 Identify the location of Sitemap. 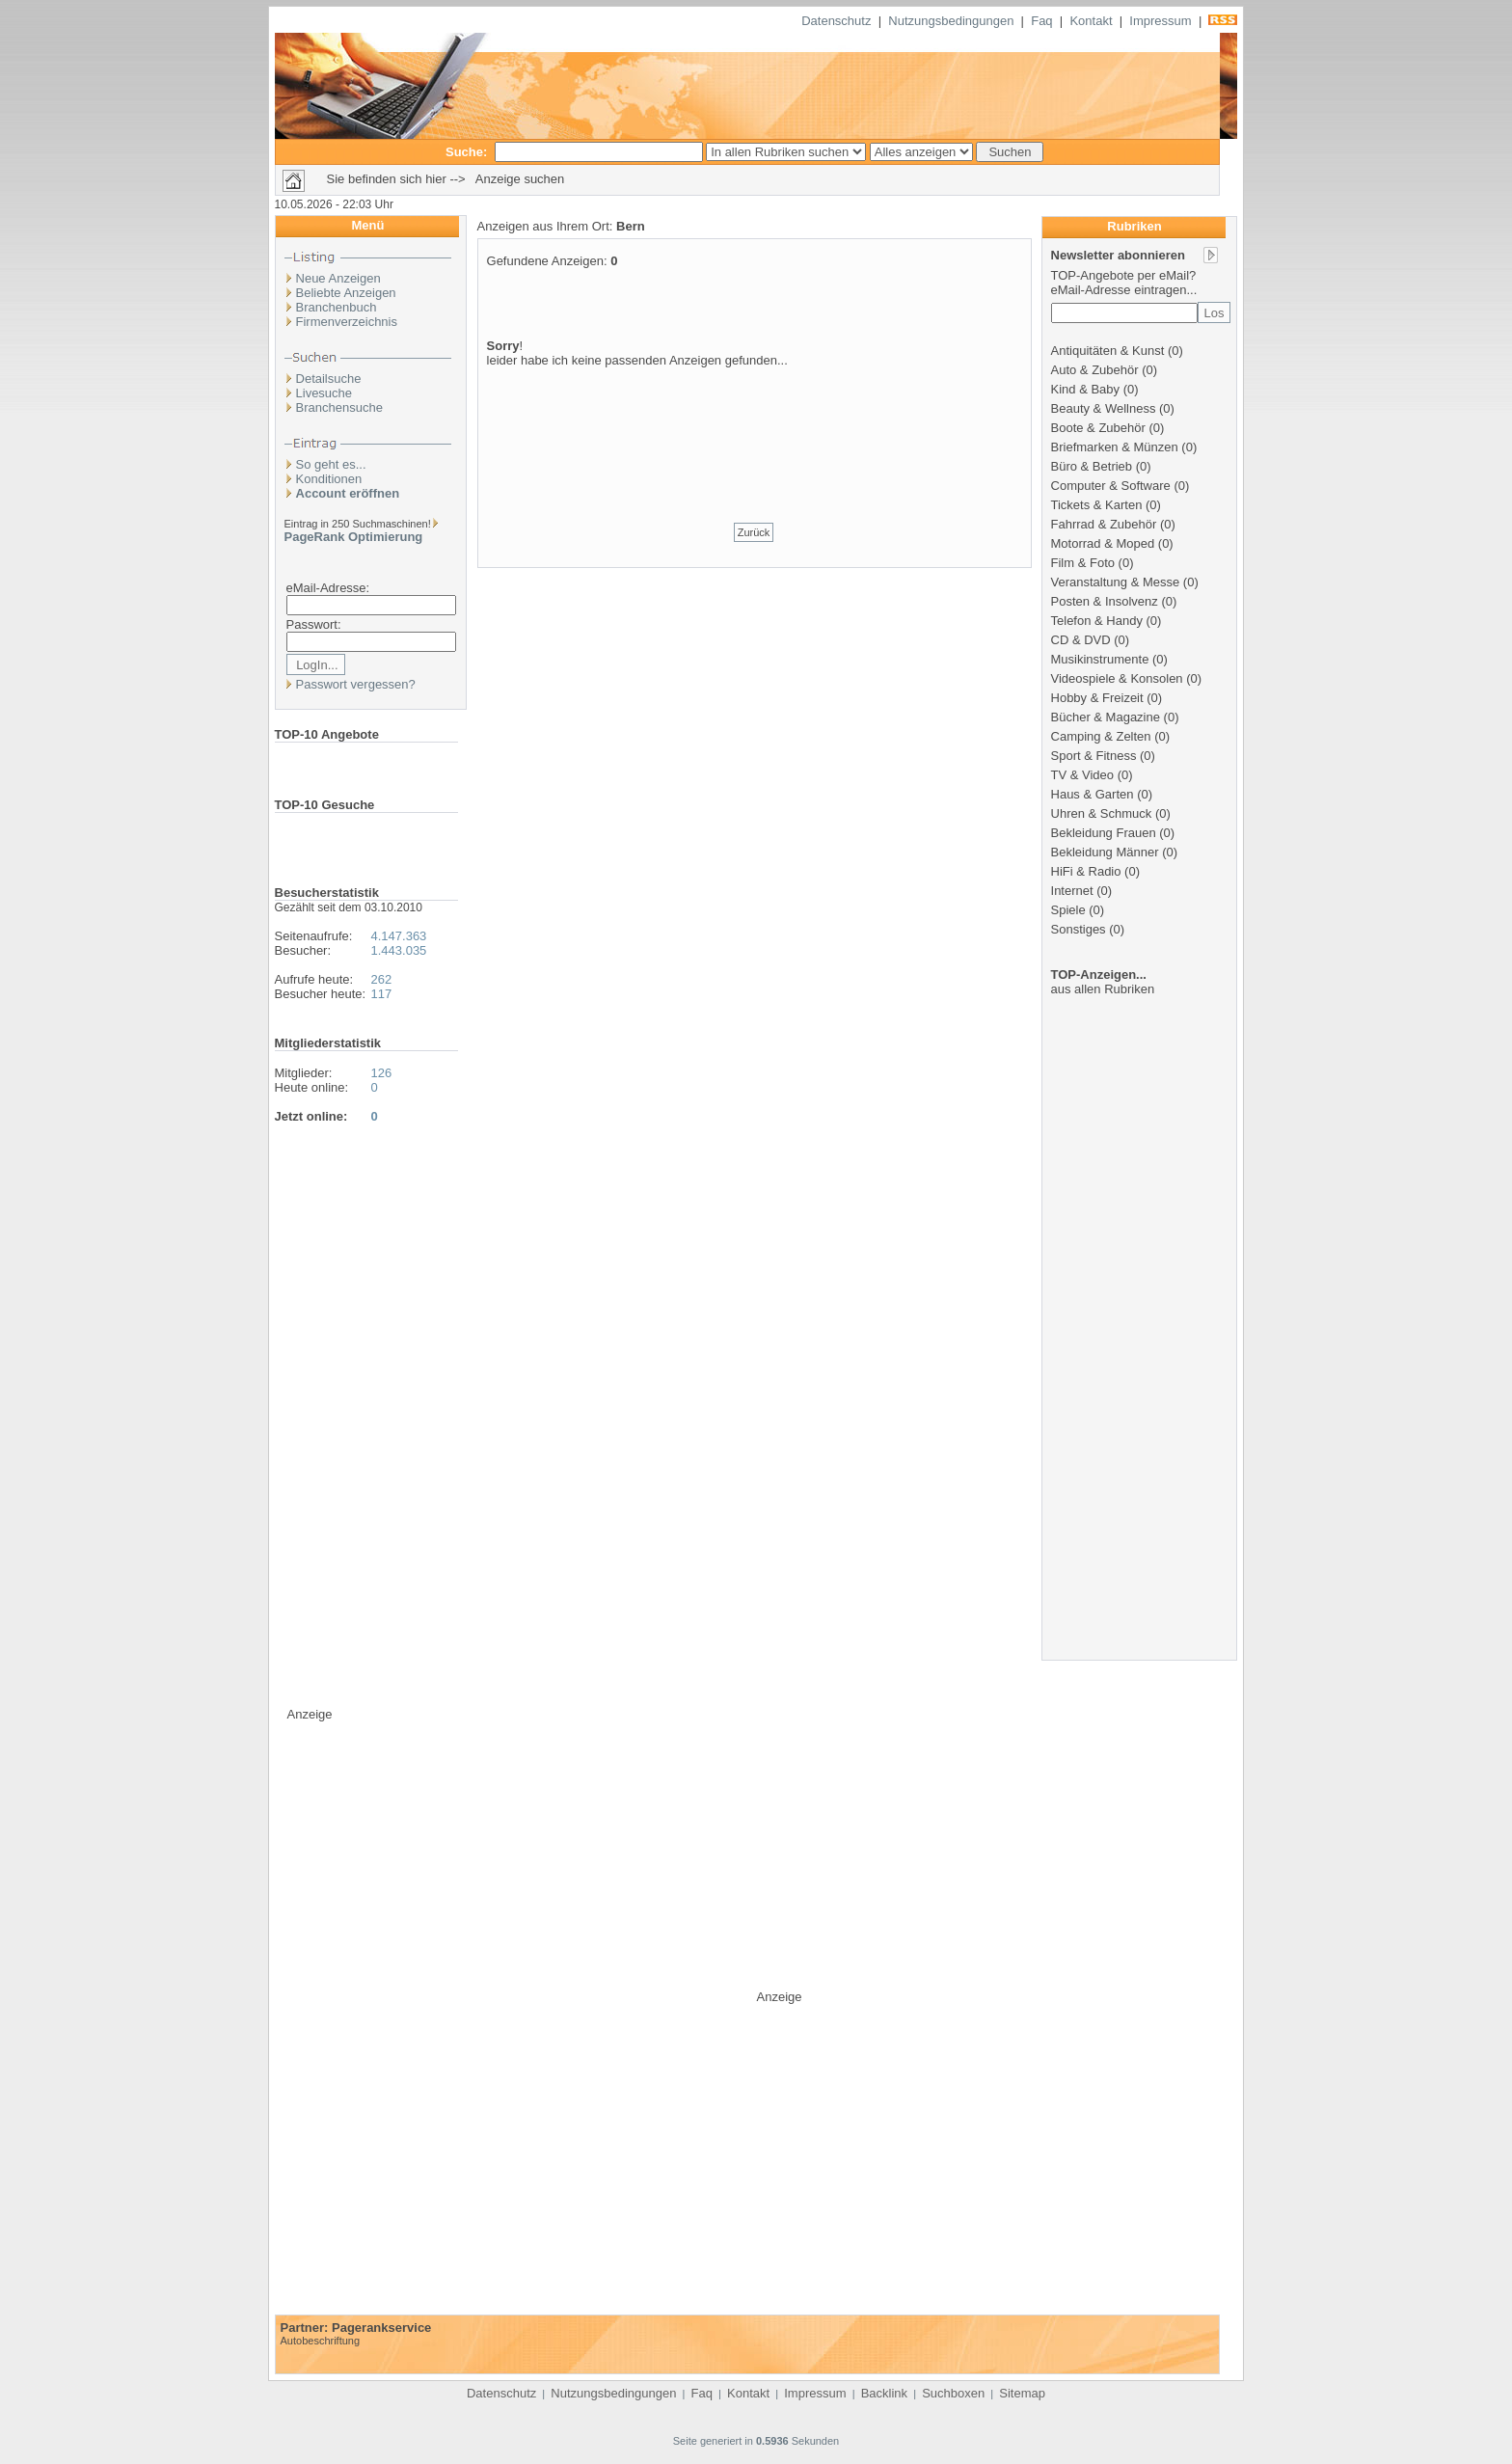
(1022, 2393).